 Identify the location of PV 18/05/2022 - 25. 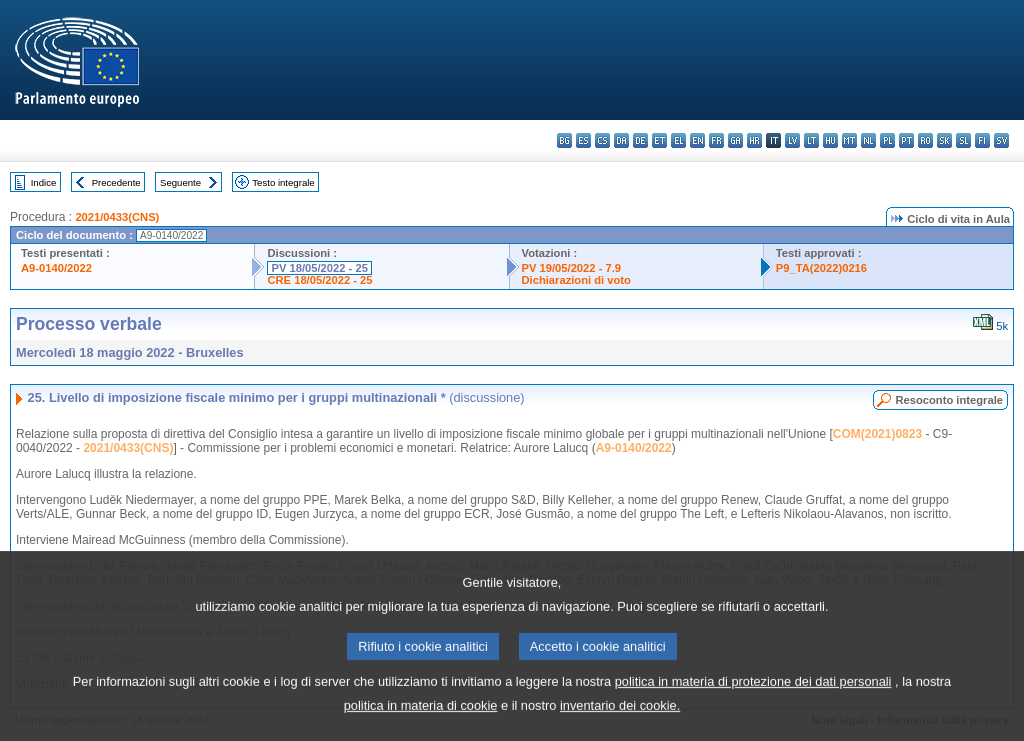
(319, 268).